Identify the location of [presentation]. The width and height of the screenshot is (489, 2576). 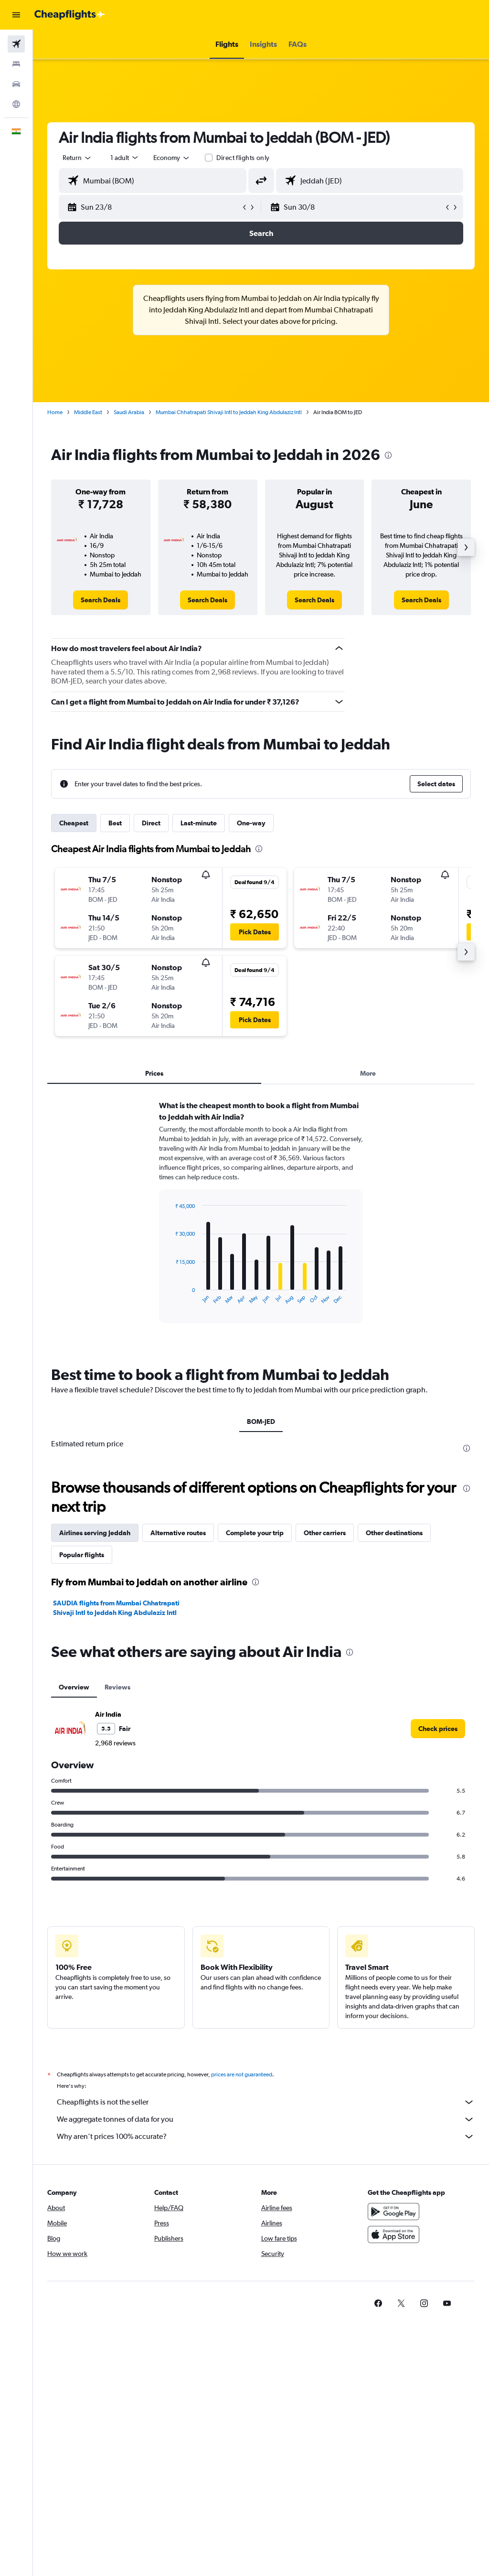
(388, 455).